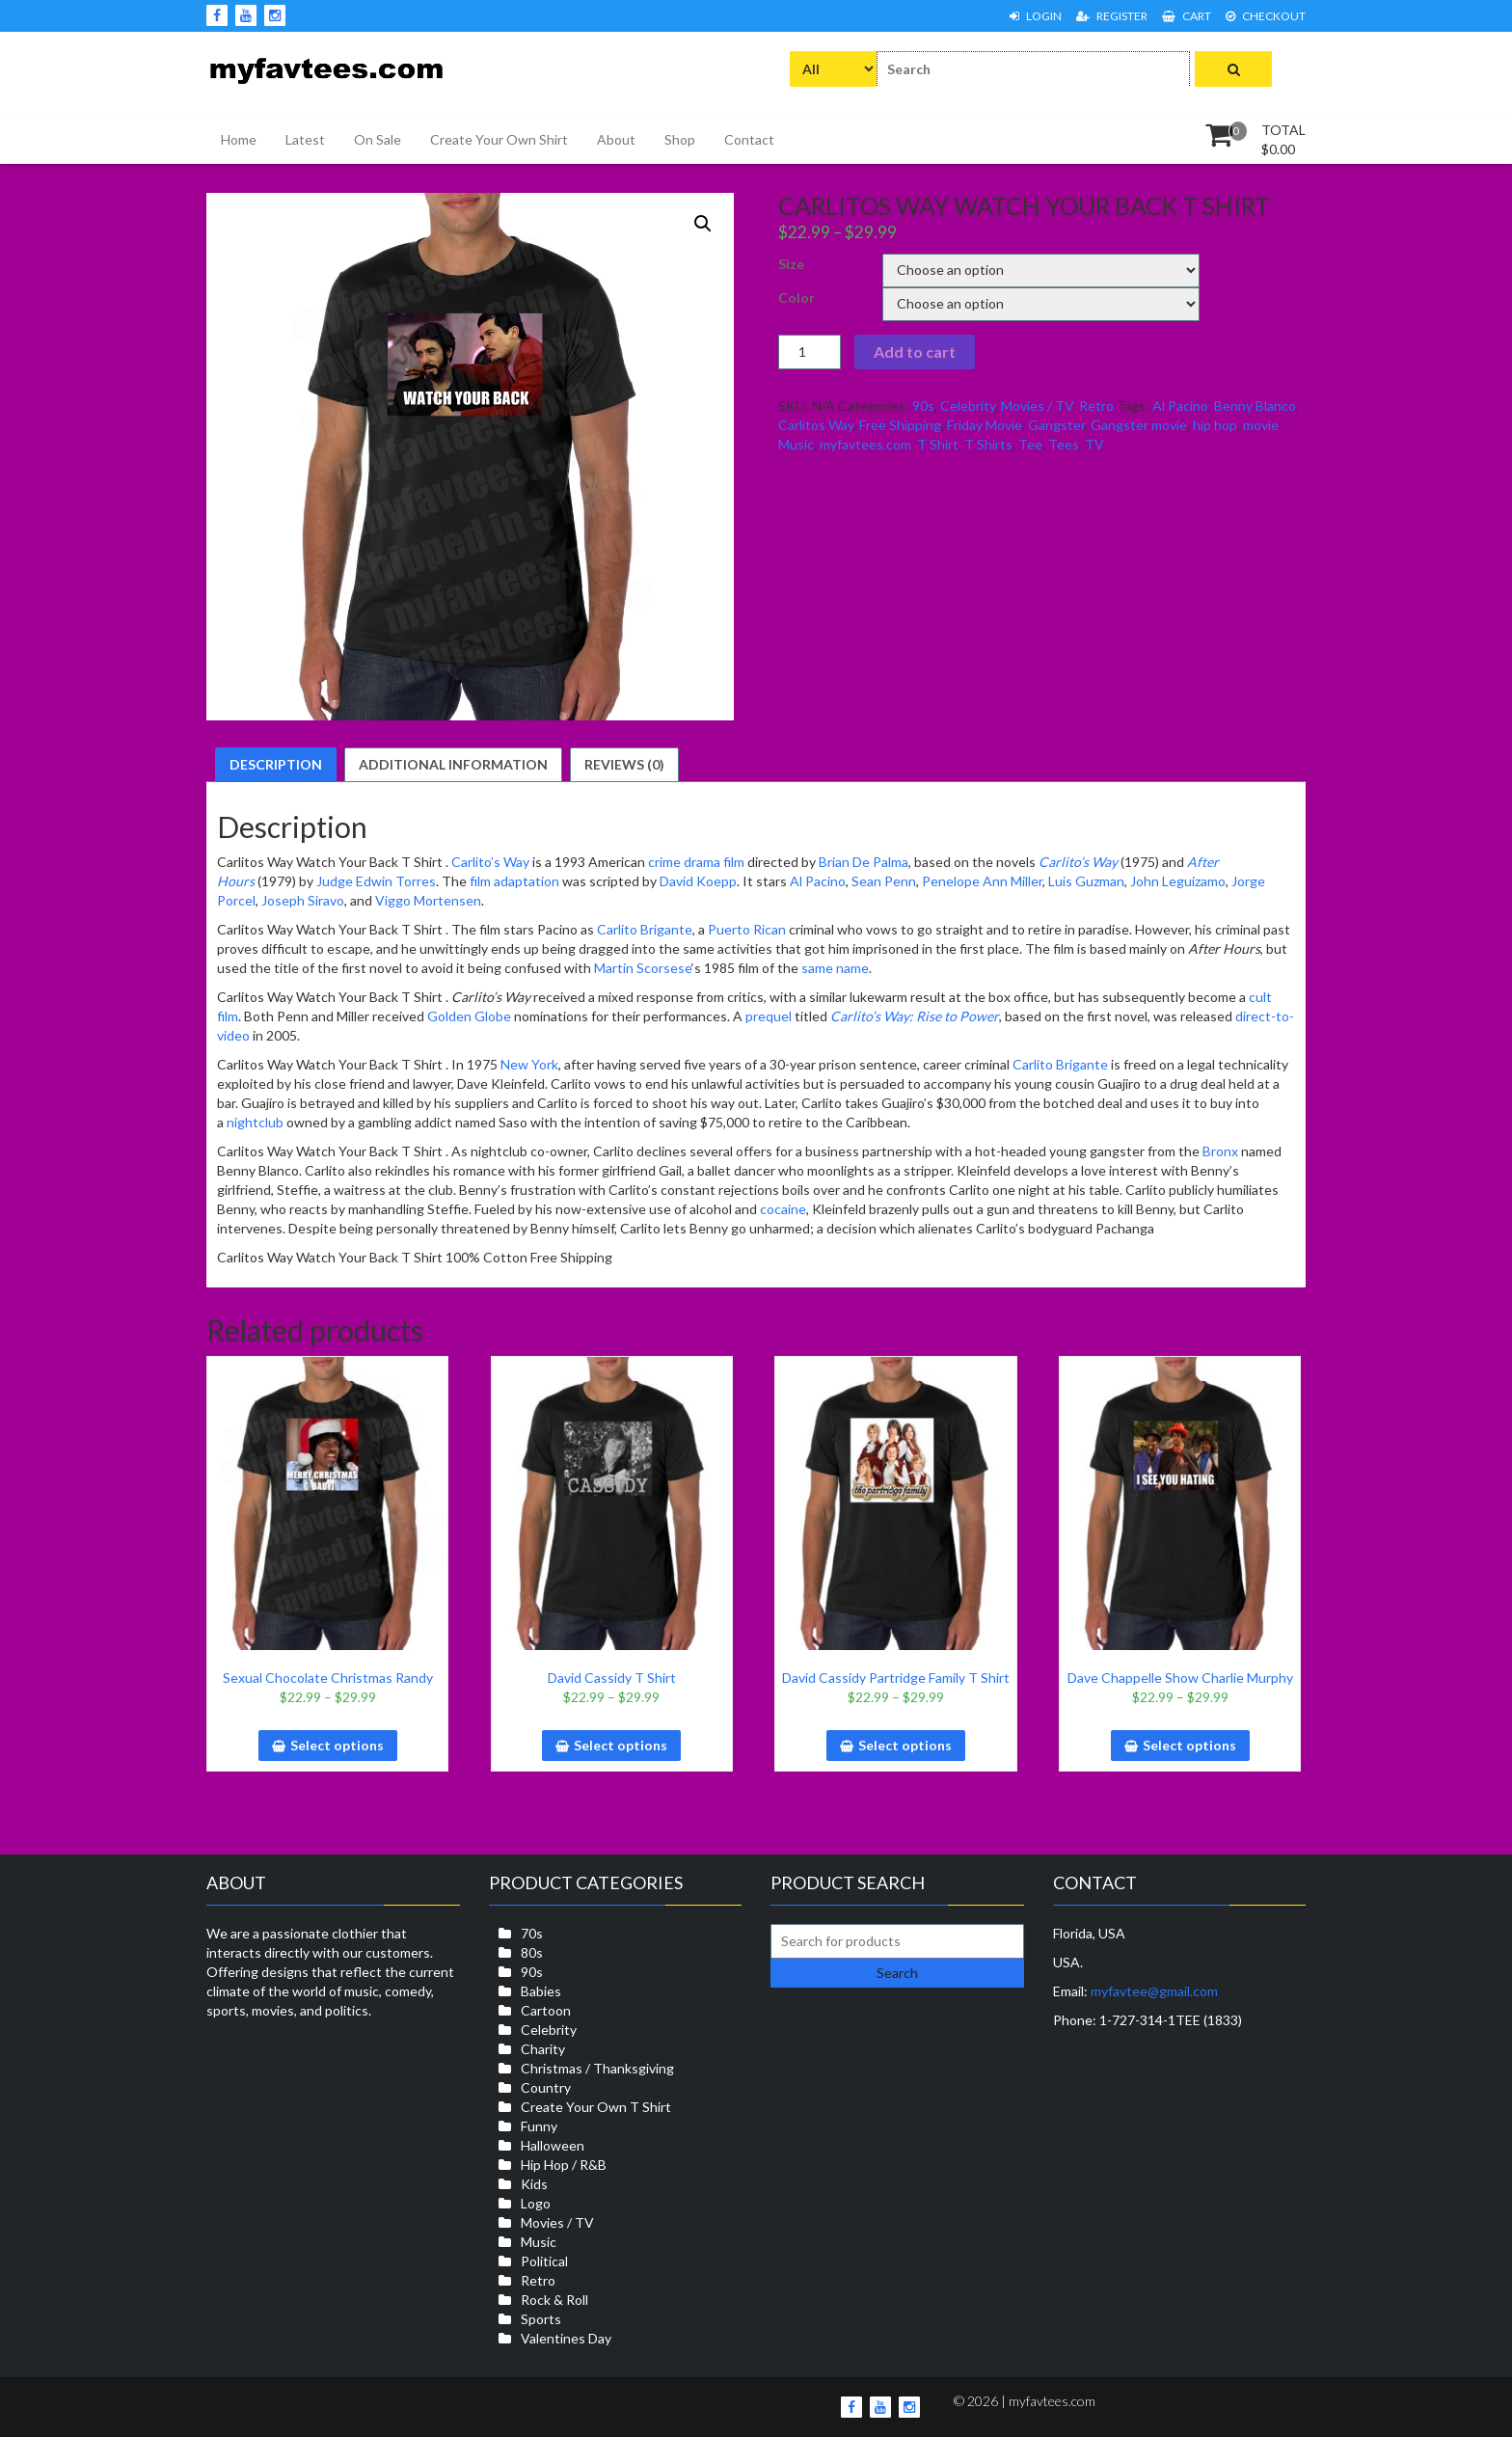  I want to click on [tab], so click(276, 764).